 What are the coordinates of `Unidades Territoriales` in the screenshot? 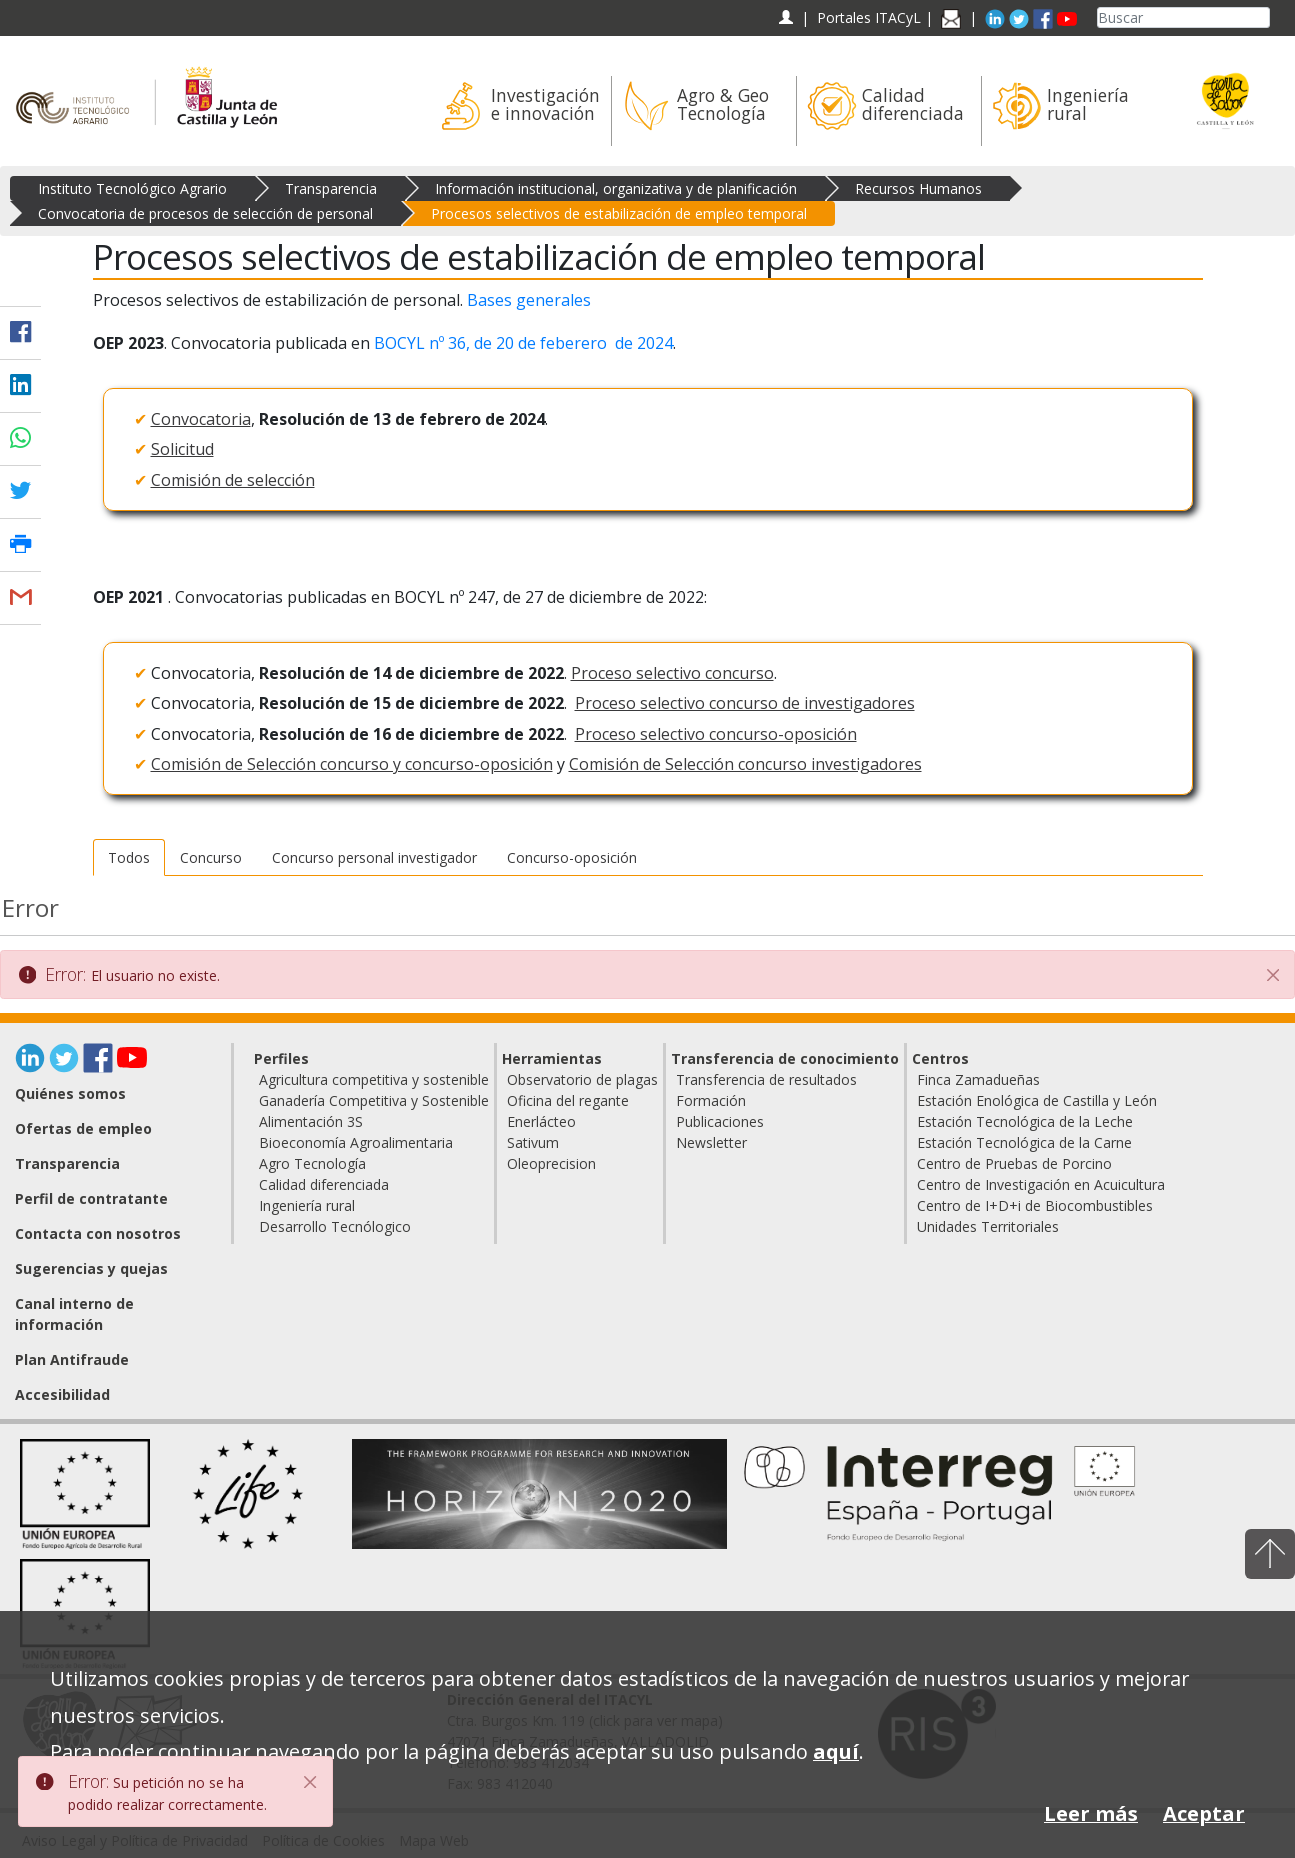 It's located at (988, 1226).